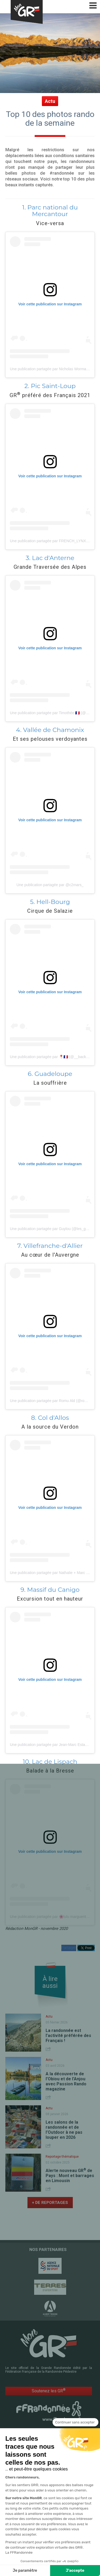 The width and height of the screenshot is (100, 2576). I want to click on Une publication partagée par @c2mars_, so click(50, 885).